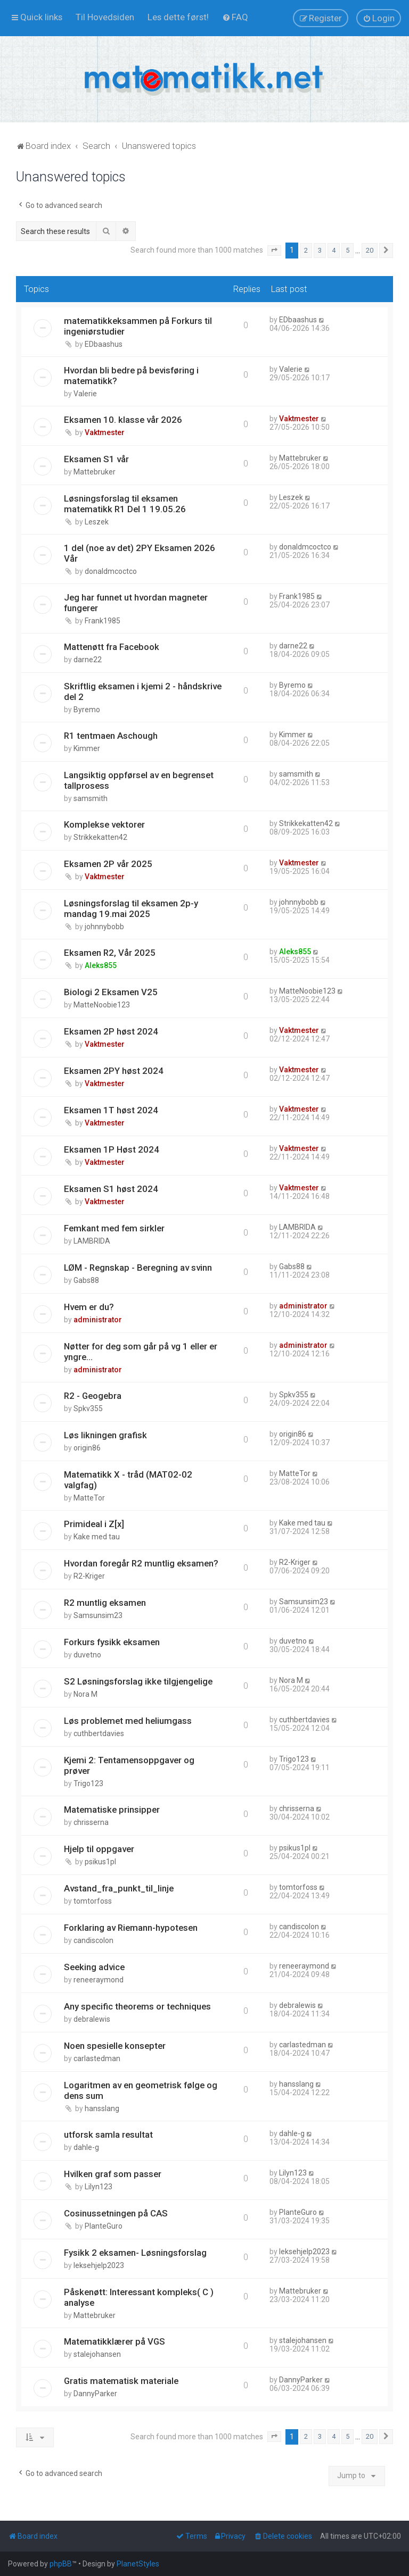  What do you see at coordinates (306, 250) in the screenshot?
I see `2 [button]` at bounding box center [306, 250].